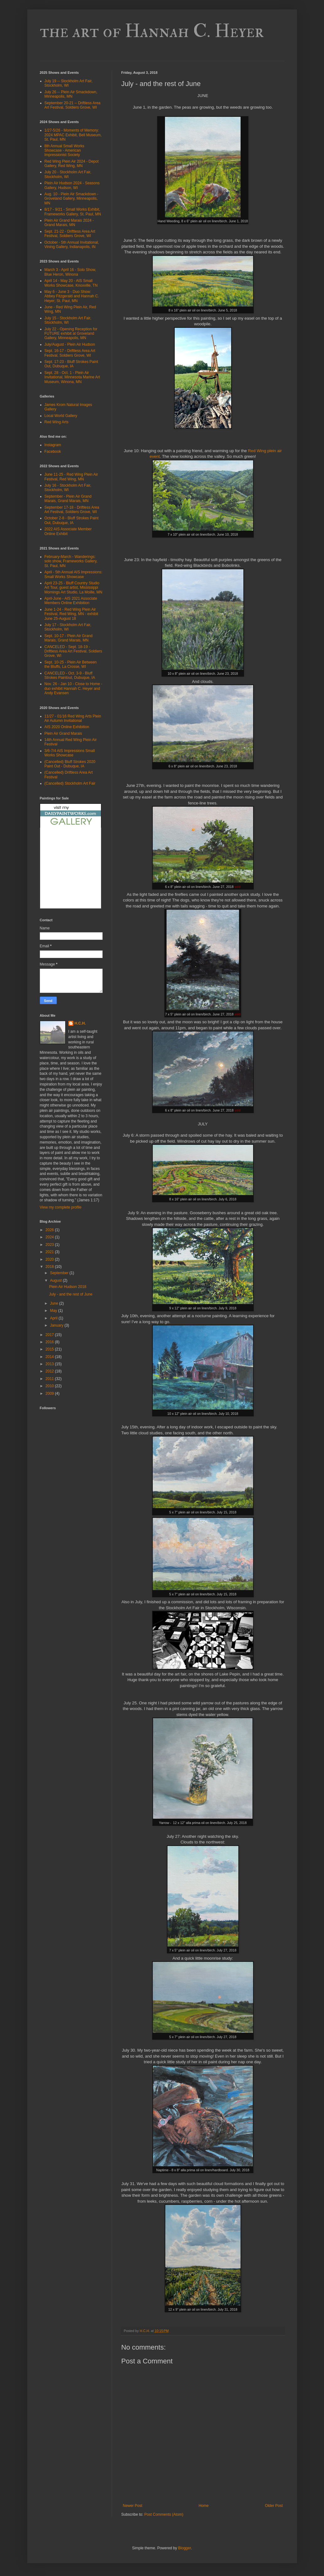  What do you see at coordinates (72, 185) in the screenshot?
I see `Plein Air Hudson 2024 - Seasons Gallery, Hudson, WI` at bounding box center [72, 185].